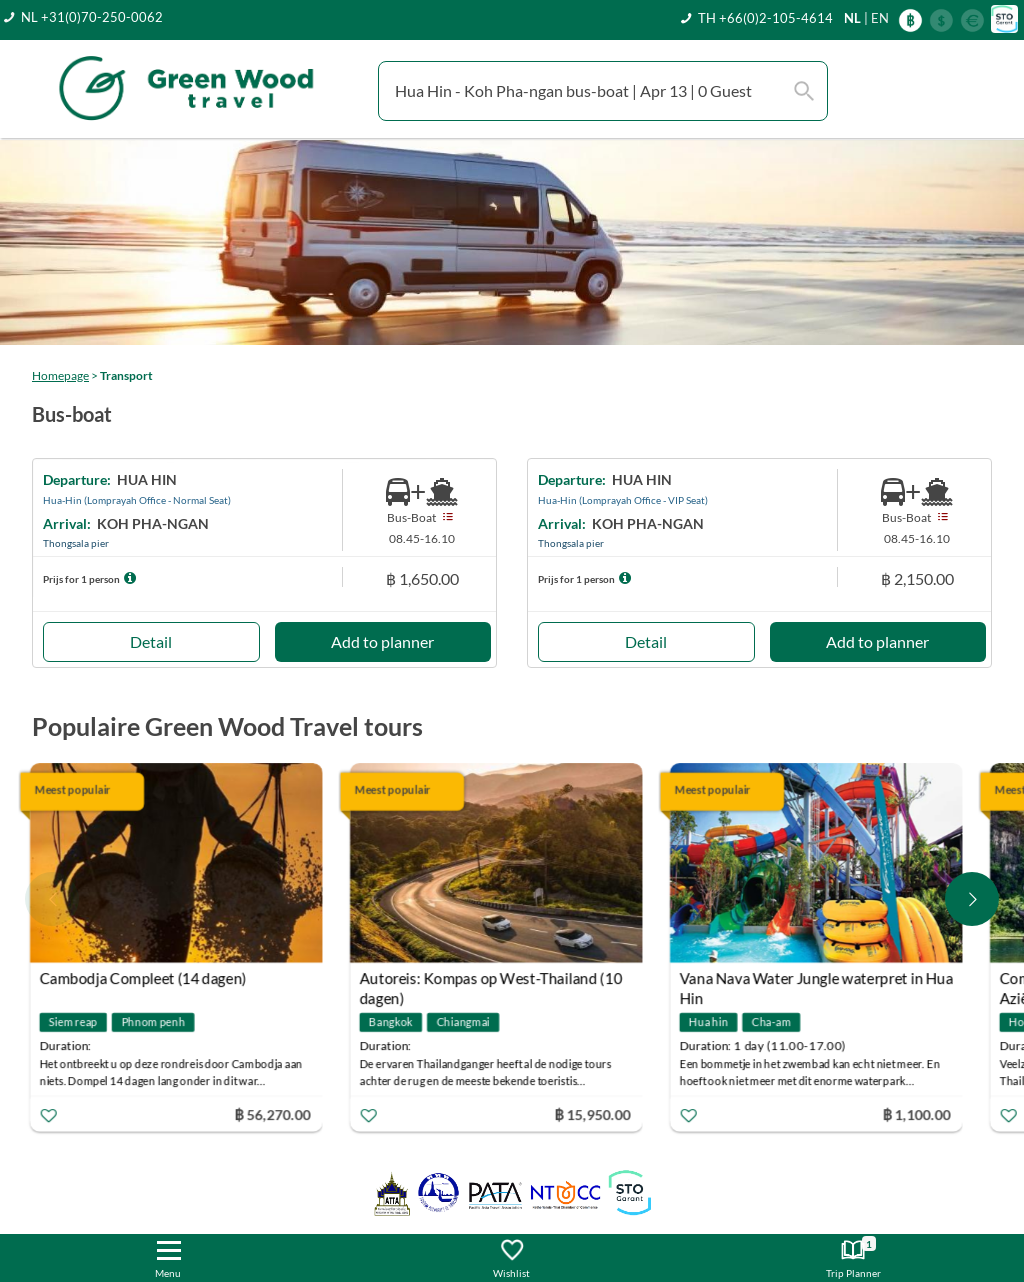 The width and height of the screenshot is (1024, 1282). I want to click on Vana Nava Water Jungle waterpret in Hua Hin, so click(820, 981).